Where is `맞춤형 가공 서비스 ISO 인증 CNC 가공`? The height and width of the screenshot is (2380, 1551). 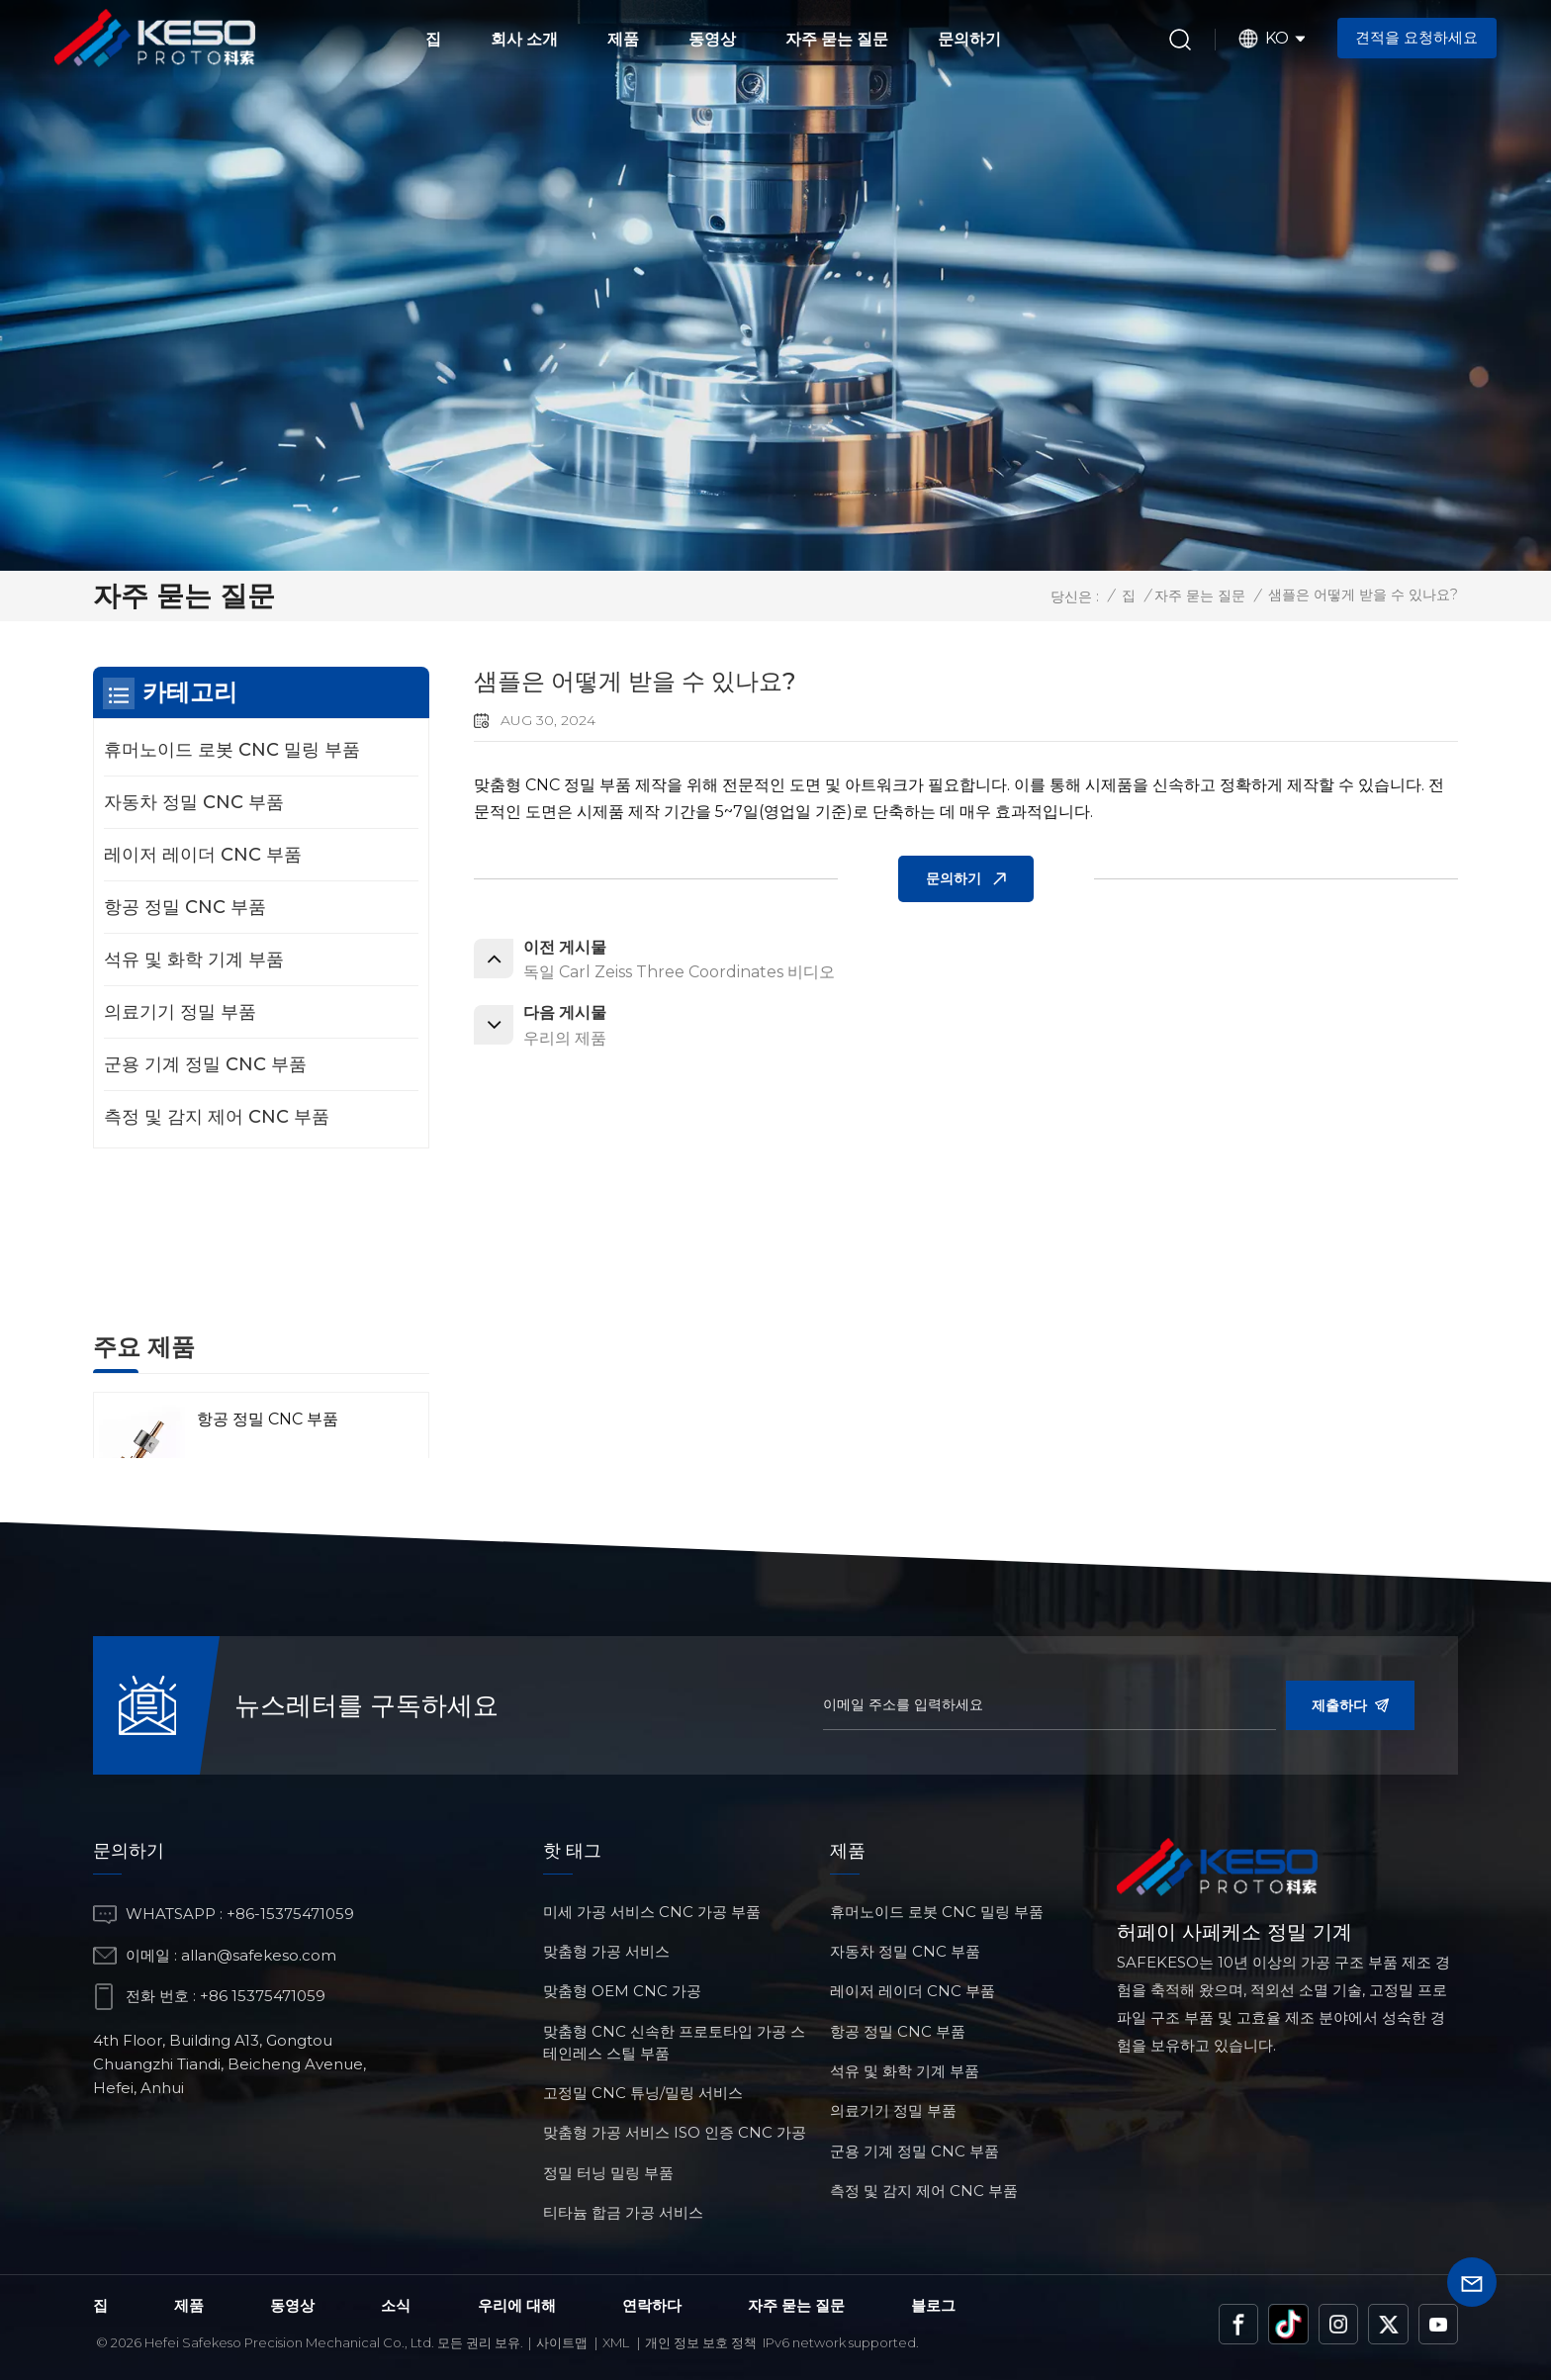 맞춤형 가공 서비스 ISO 인증 CNC 가공 is located at coordinates (674, 2132).